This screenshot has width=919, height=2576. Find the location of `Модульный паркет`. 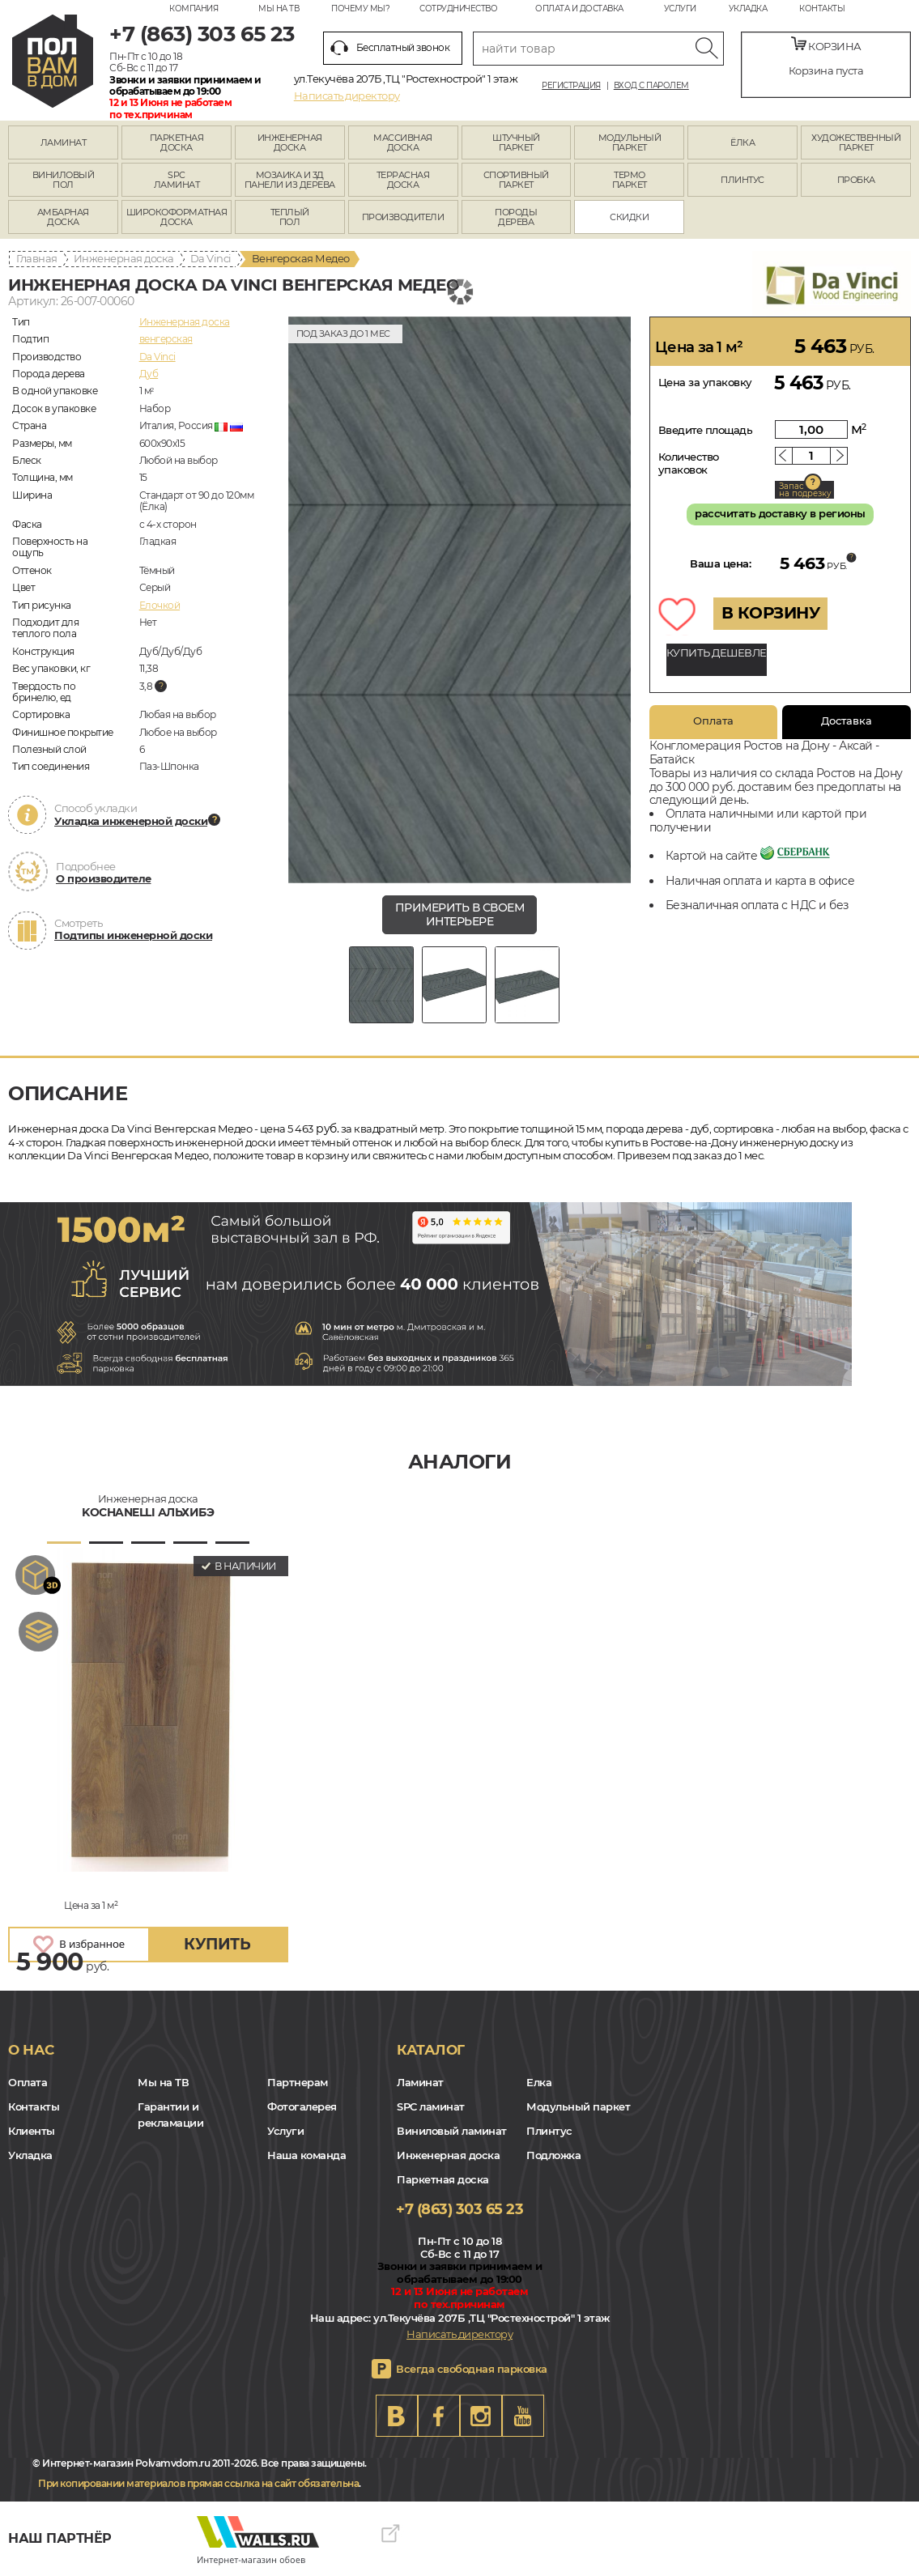

Модульный паркет is located at coordinates (578, 2106).